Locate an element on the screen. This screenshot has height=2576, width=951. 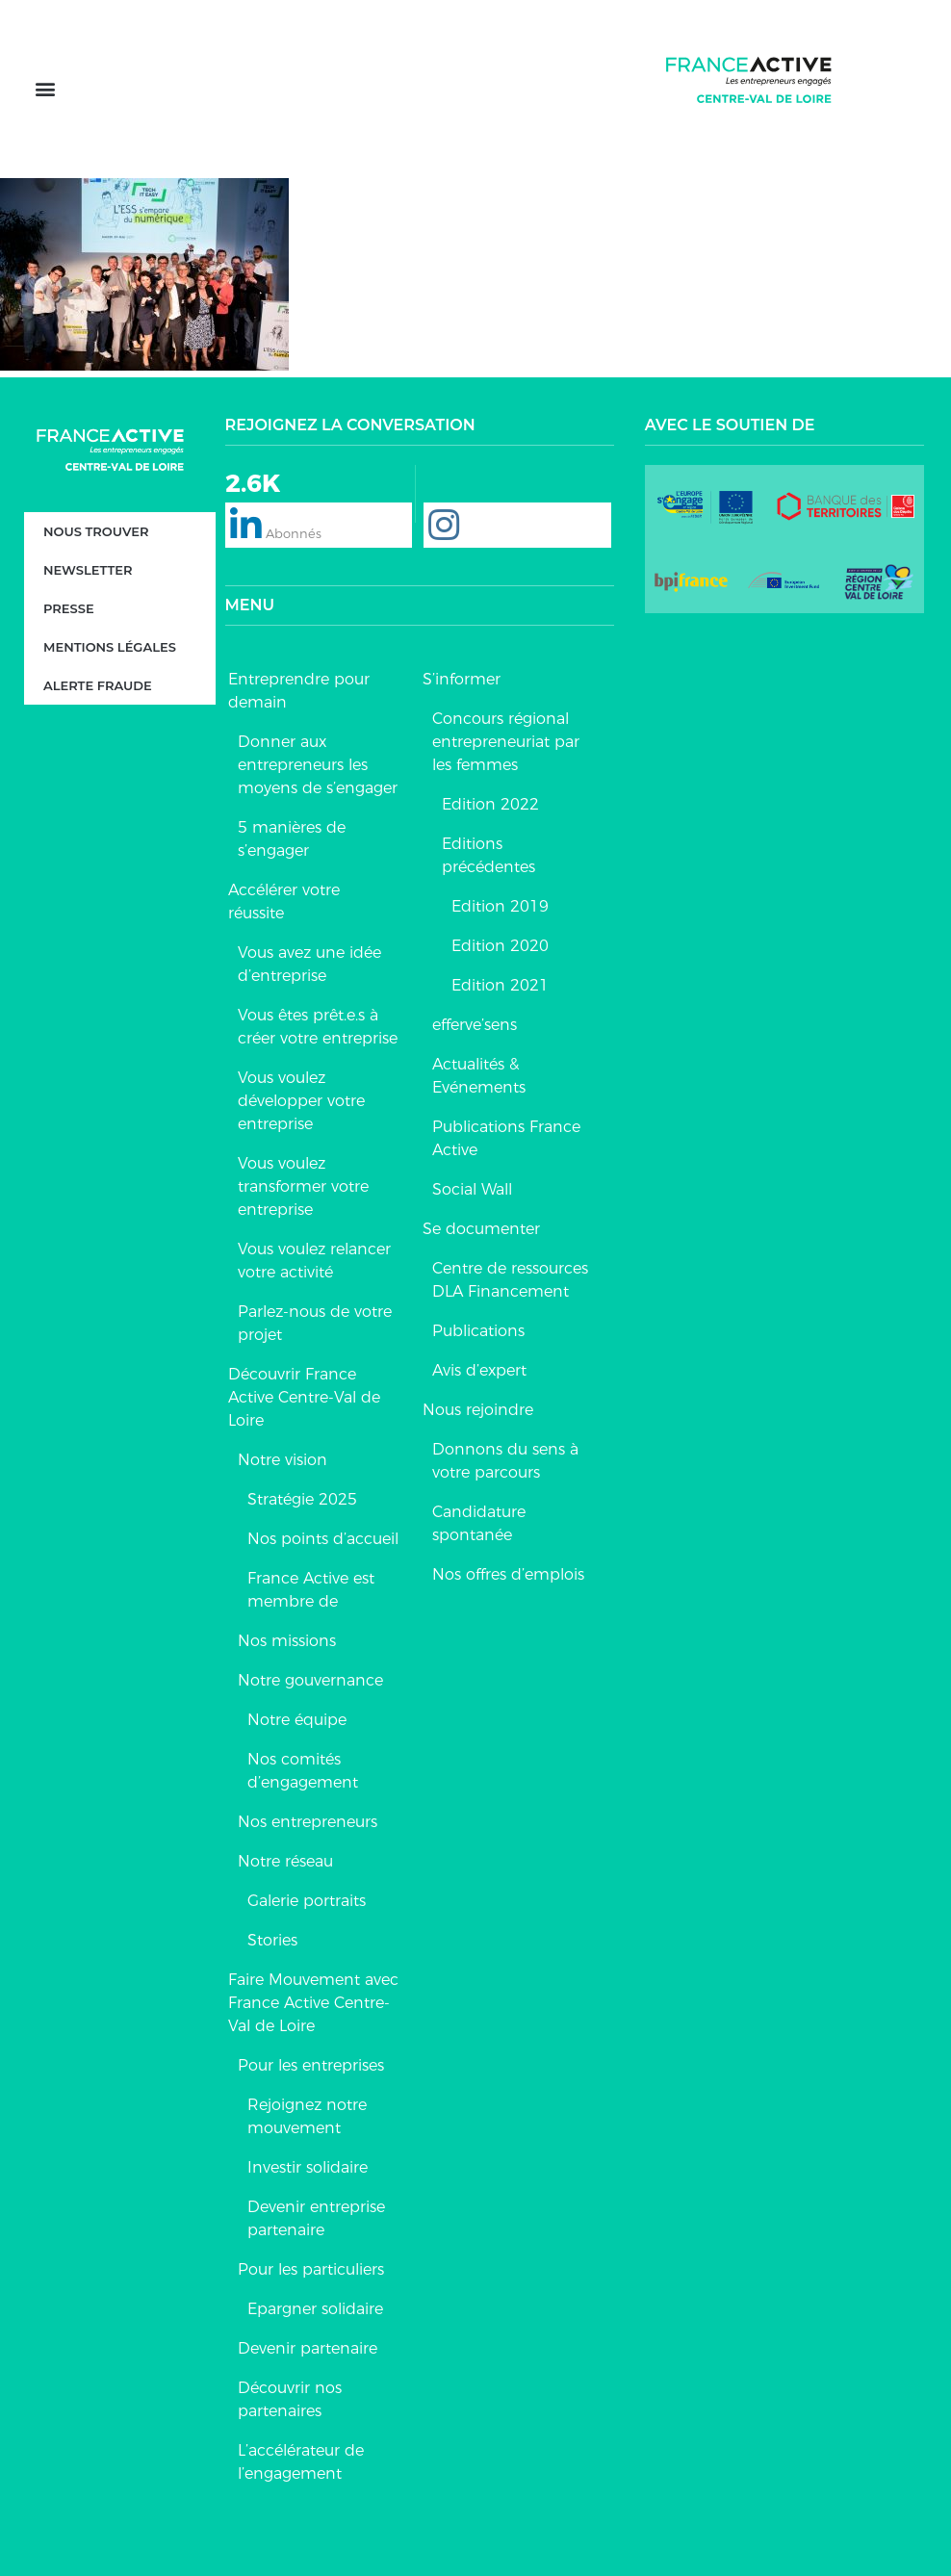
Edition 2022 is located at coordinates (490, 804).